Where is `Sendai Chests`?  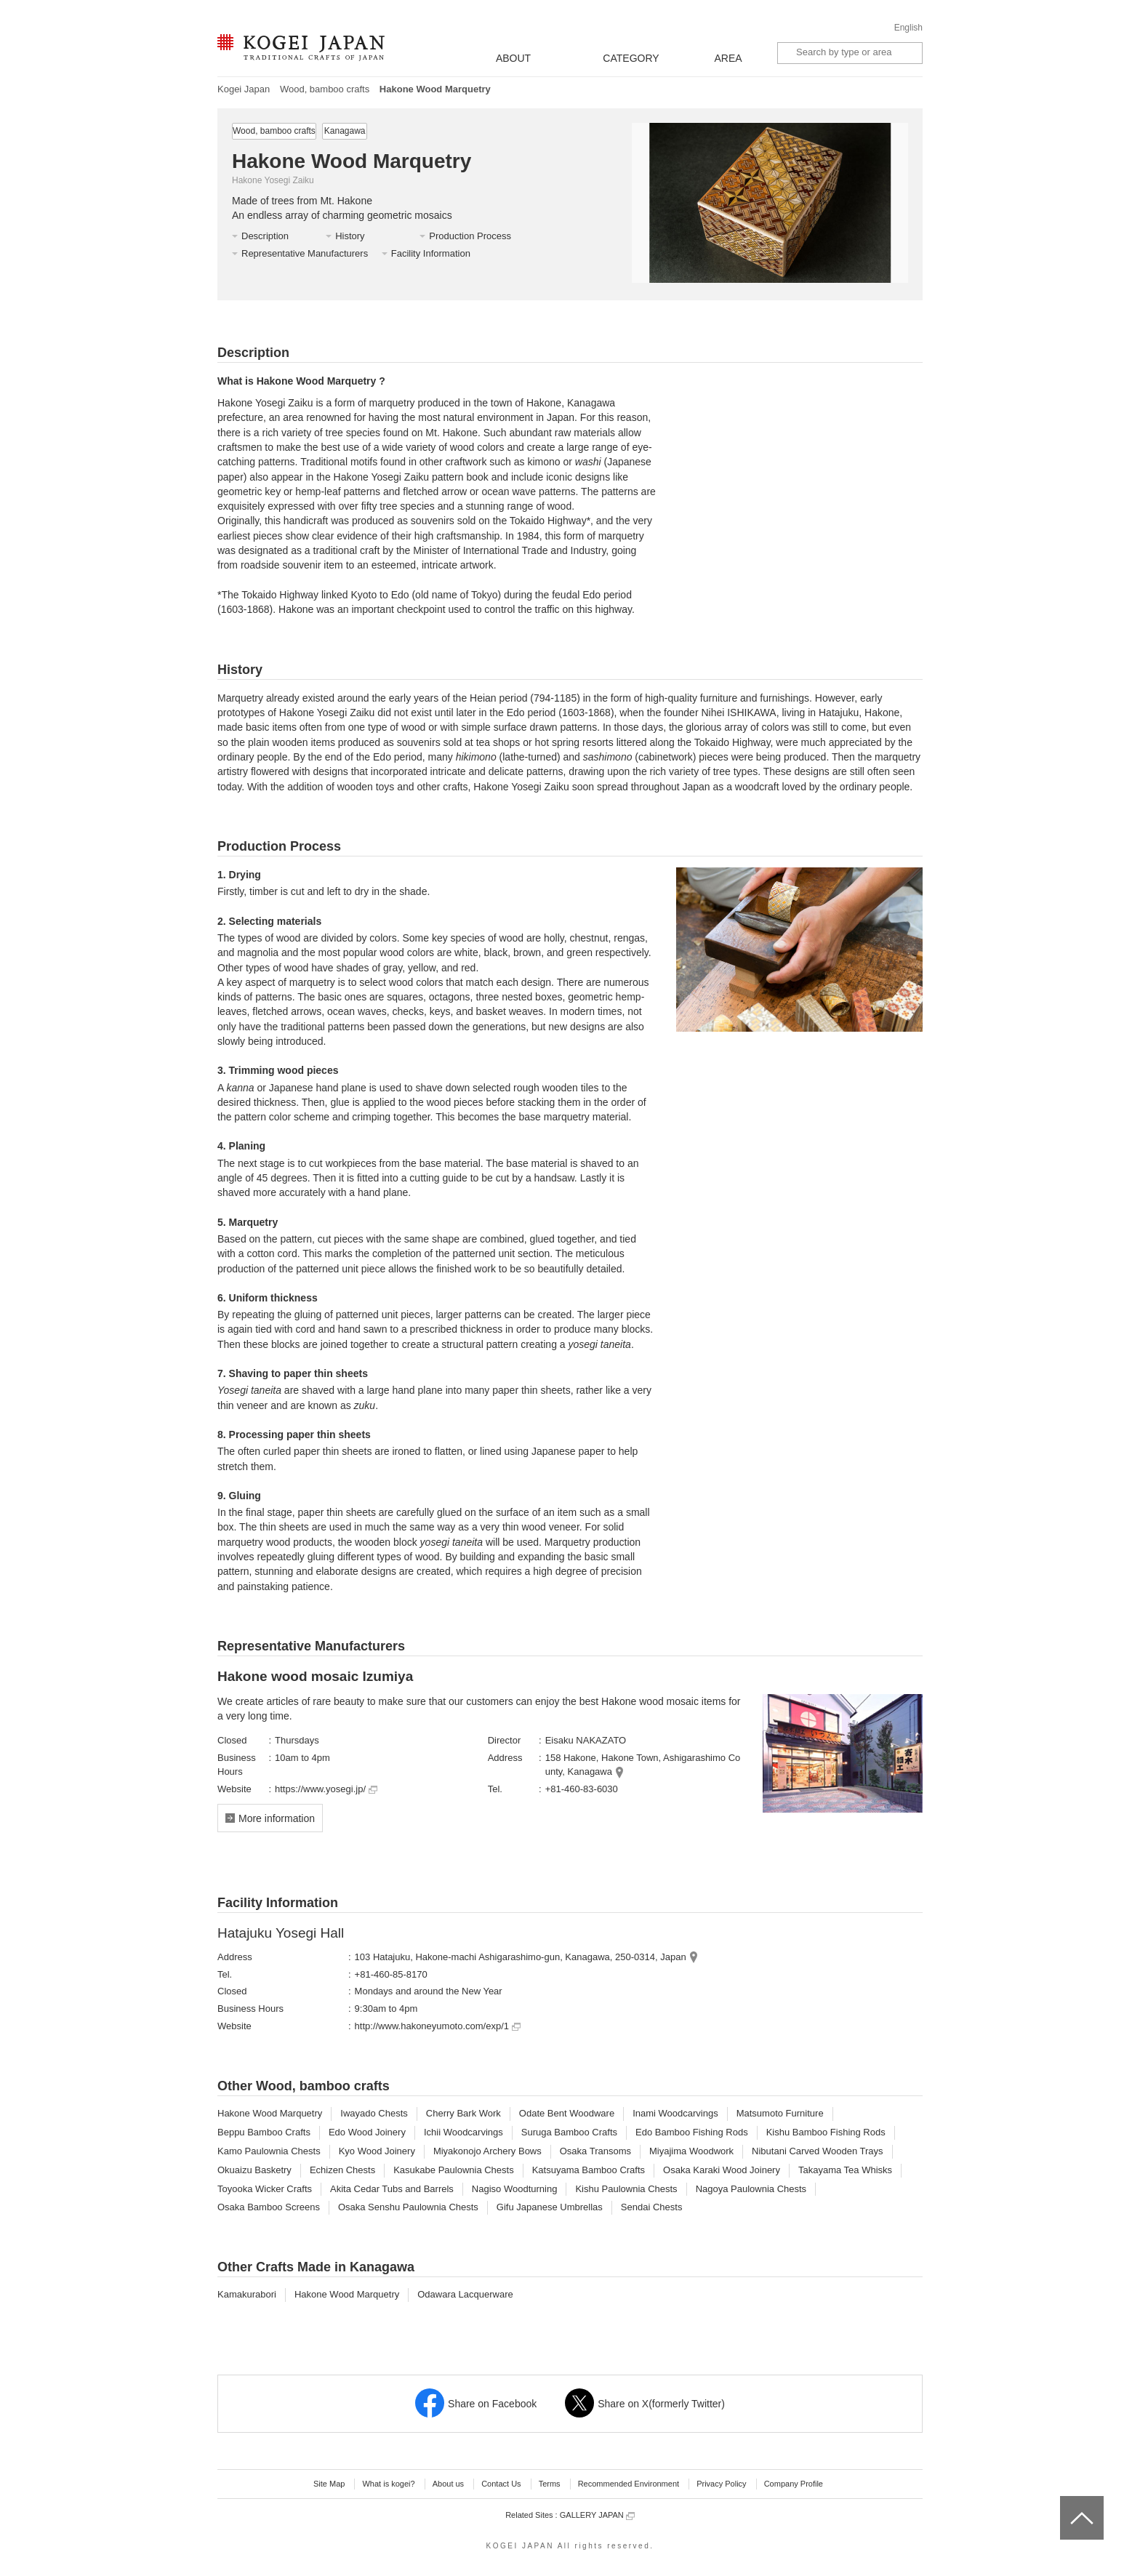 Sendai Chests is located at coordinates (652, 2207).